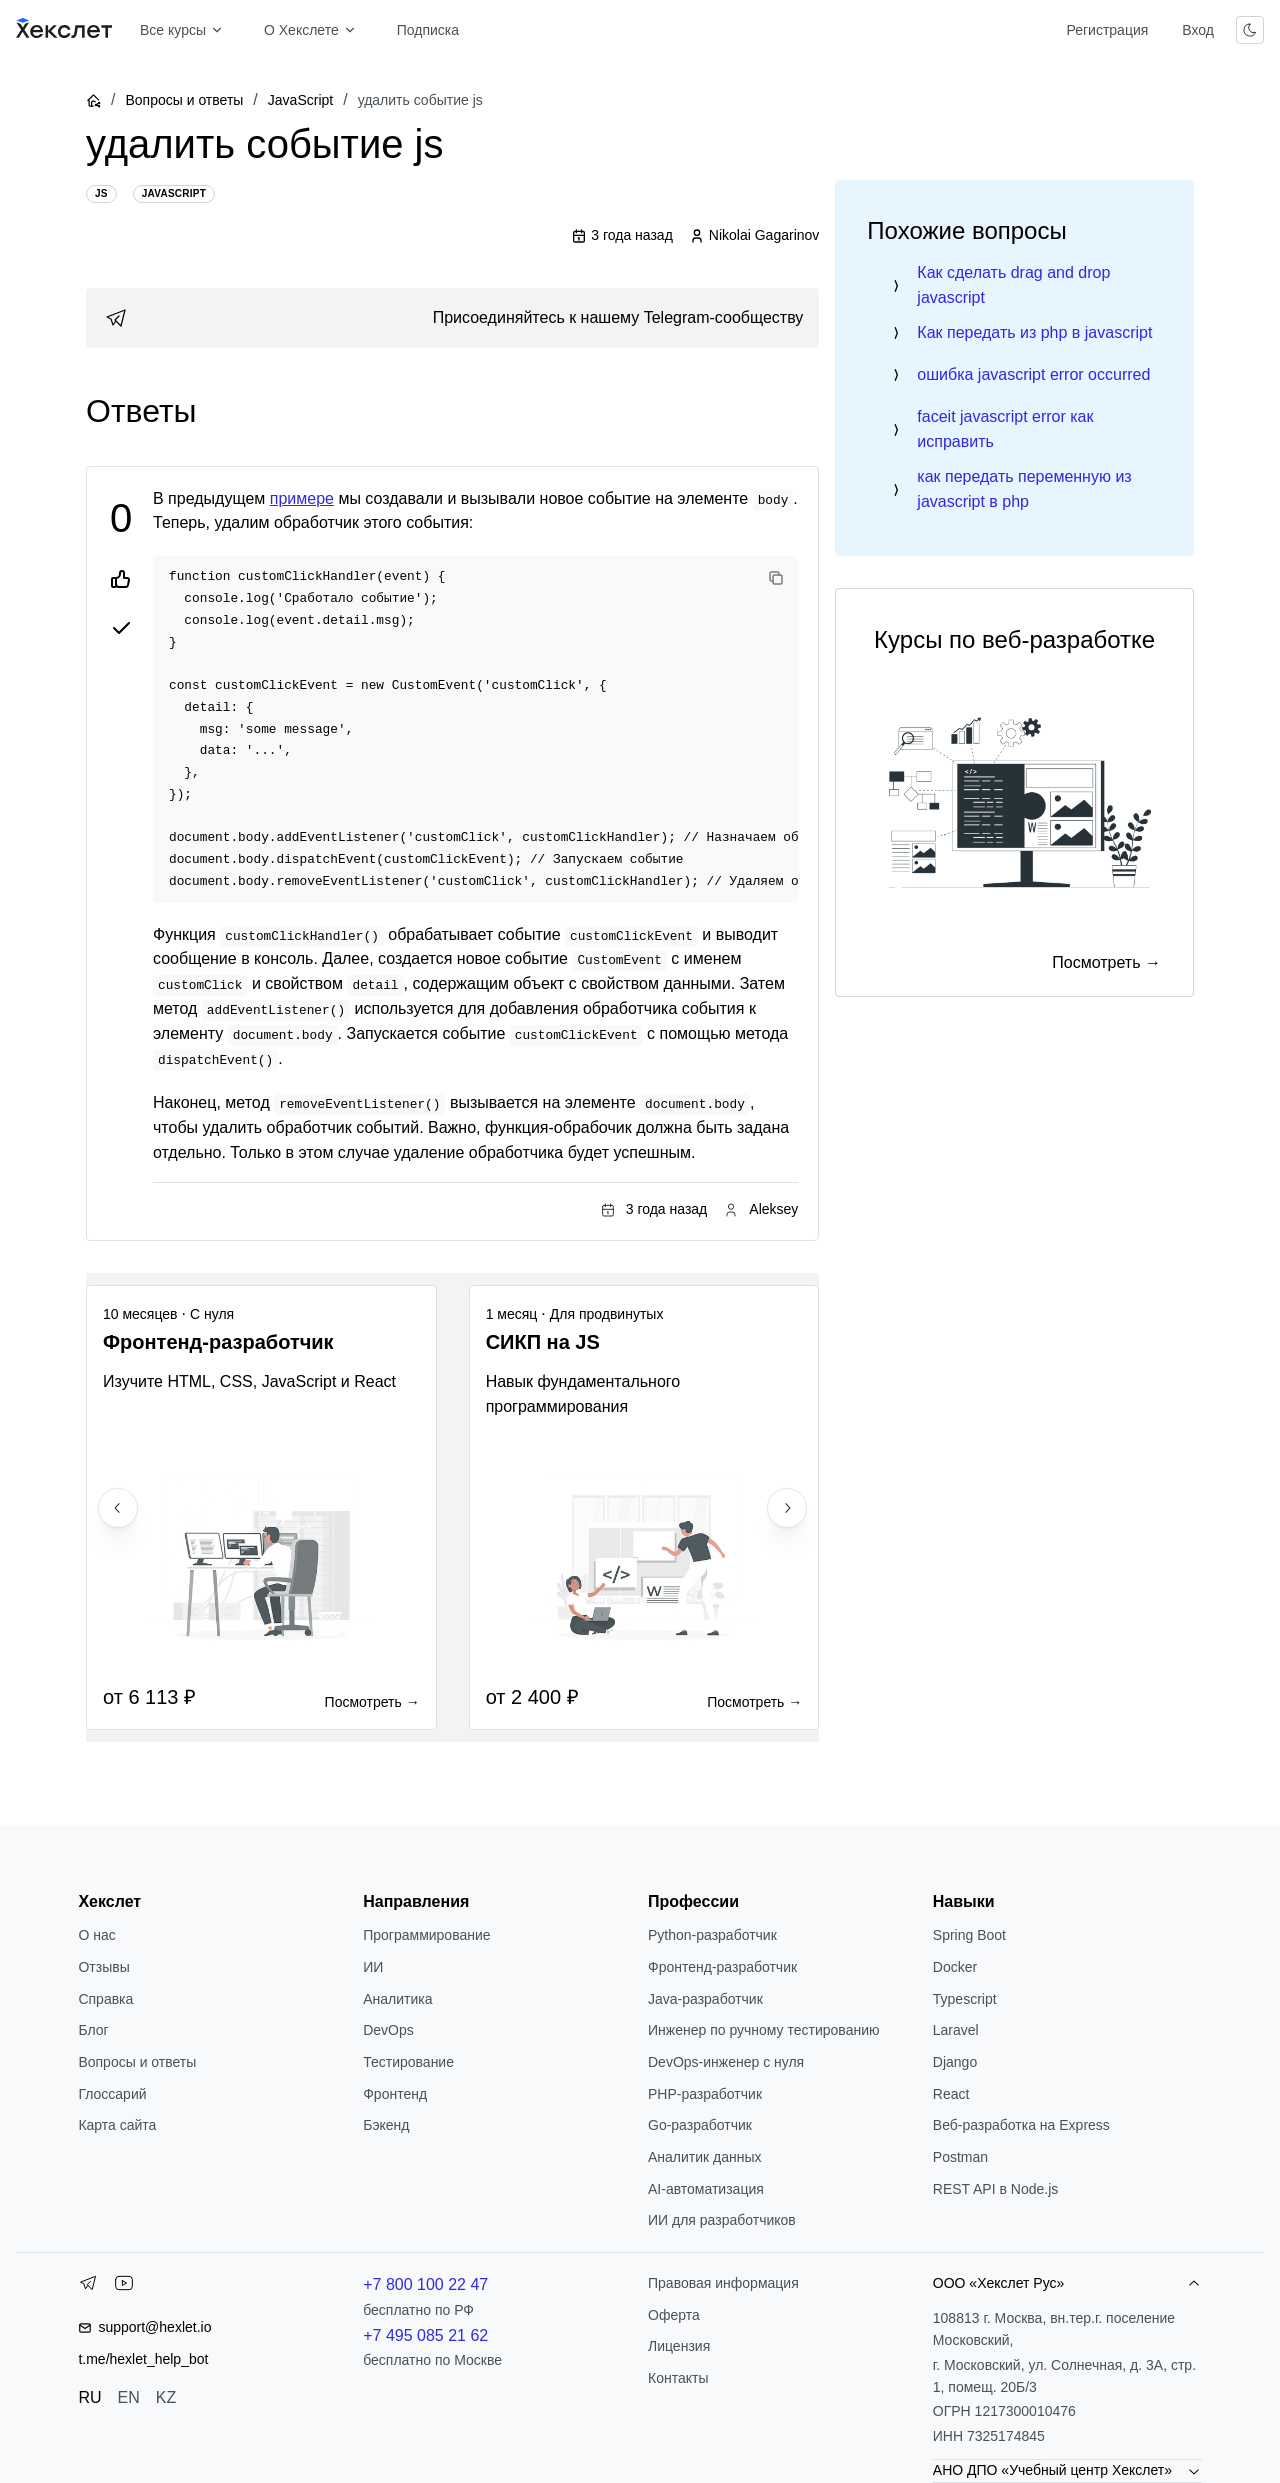 This screenshot has width=1280, height=2483. Describe the element at coordinates (395, 2094) in the screenshot. I see `Фронтенд` at that location.